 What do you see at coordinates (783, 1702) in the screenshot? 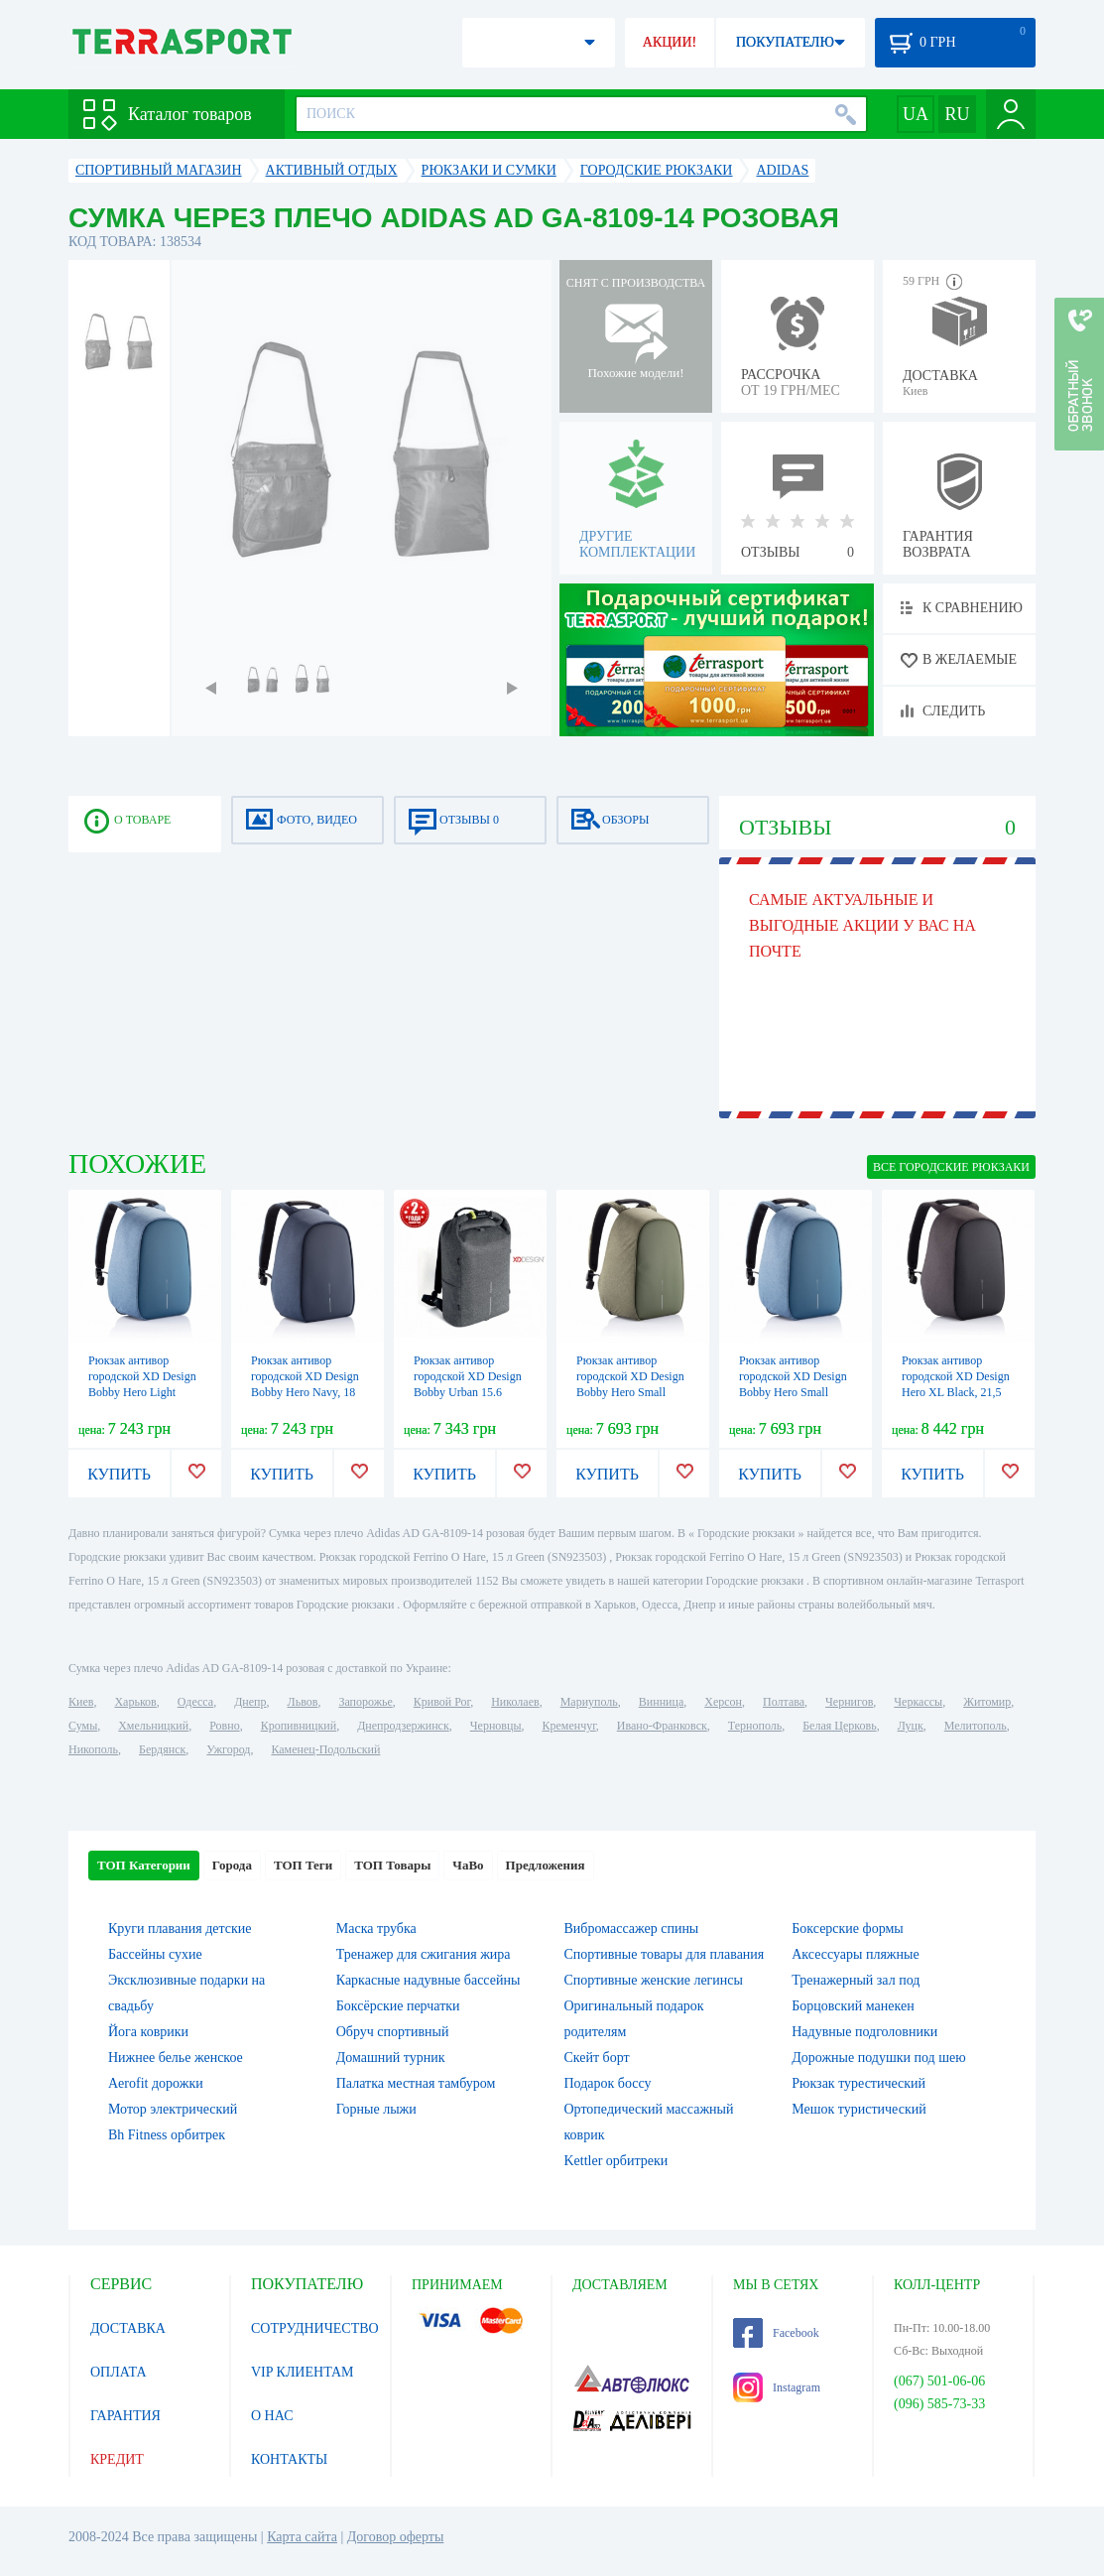
I see `Полтава` at bounding box center [783, 1702].